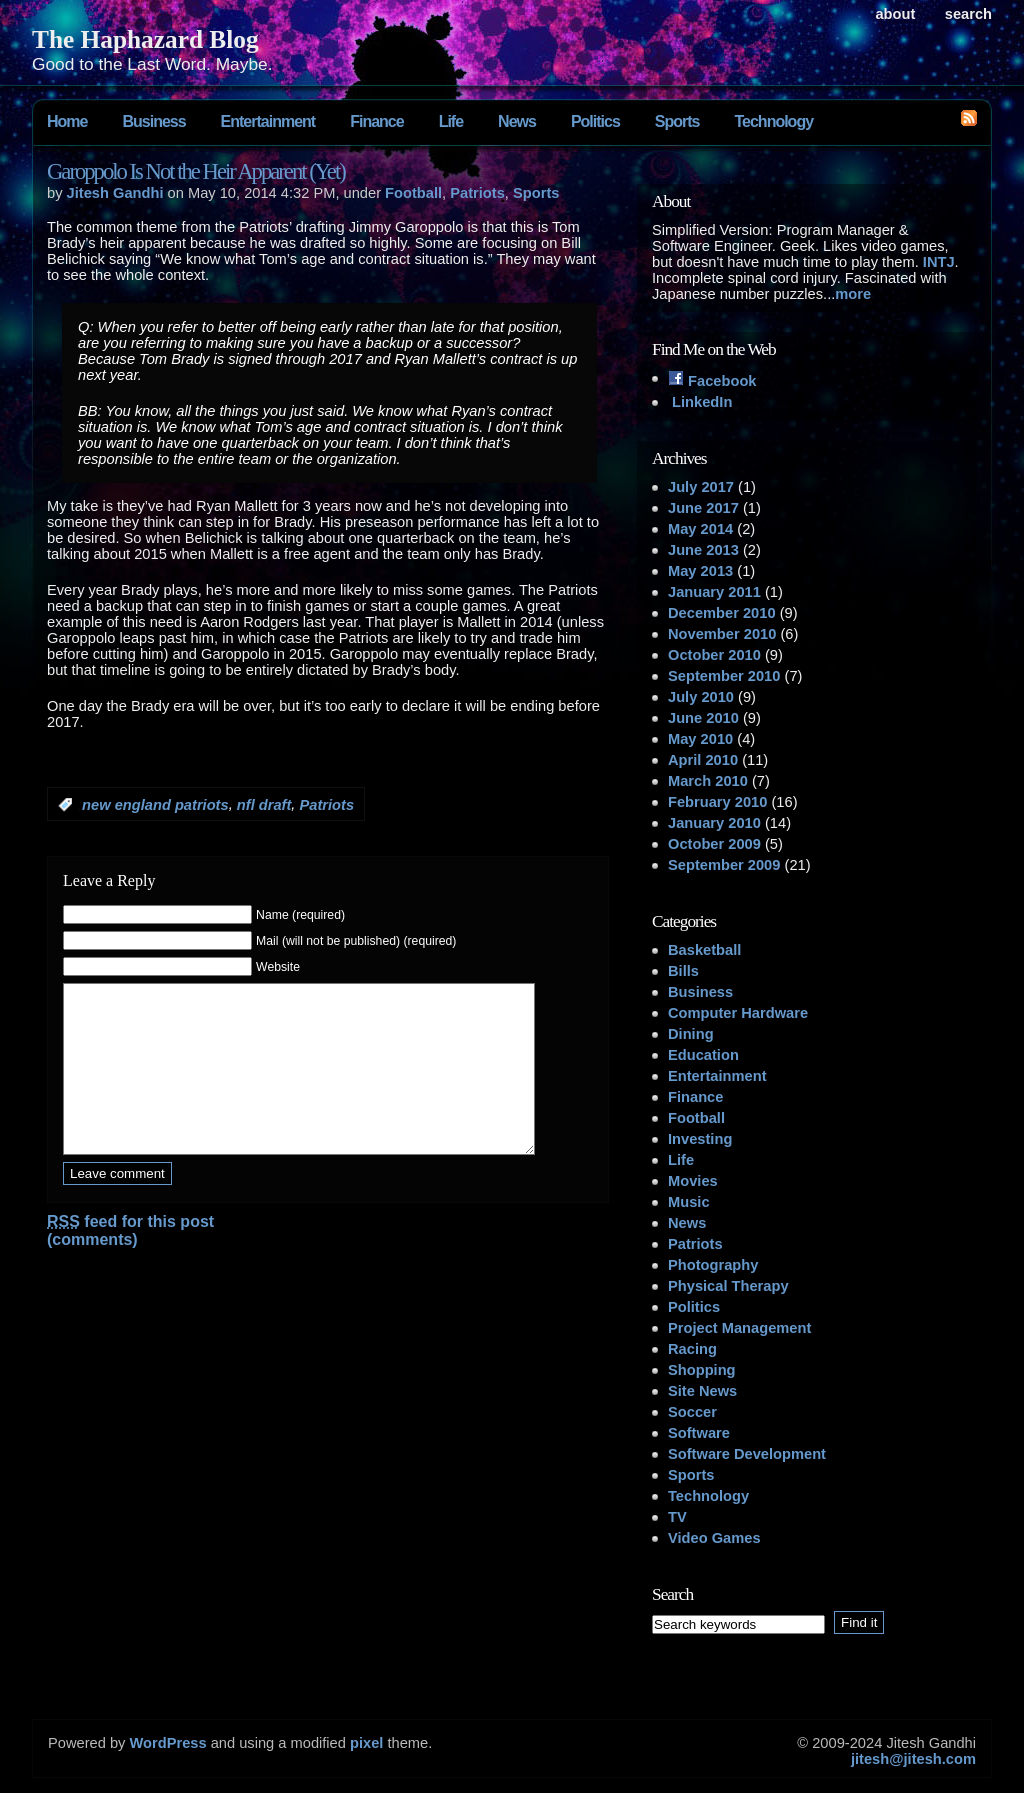 This screenshot has width=1024, height=1793. What do you see at coordinates (773, 121) in the screenshot?
I see `Technology` at bounding box center [773, 121].